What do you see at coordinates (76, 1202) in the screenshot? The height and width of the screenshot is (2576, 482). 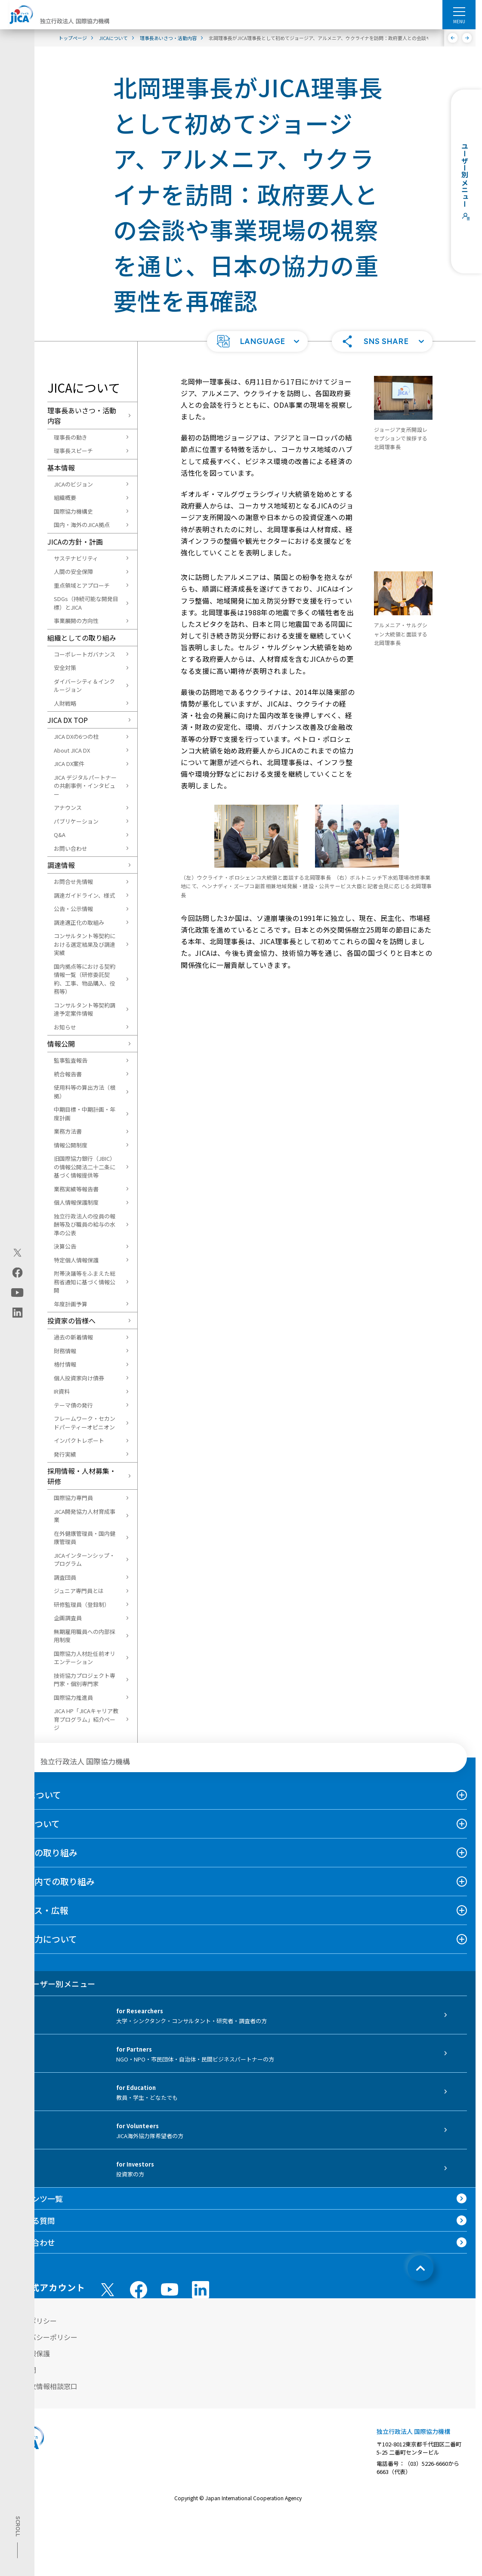 I see `個人情報保護制度` at bounding box center [76, 1202].